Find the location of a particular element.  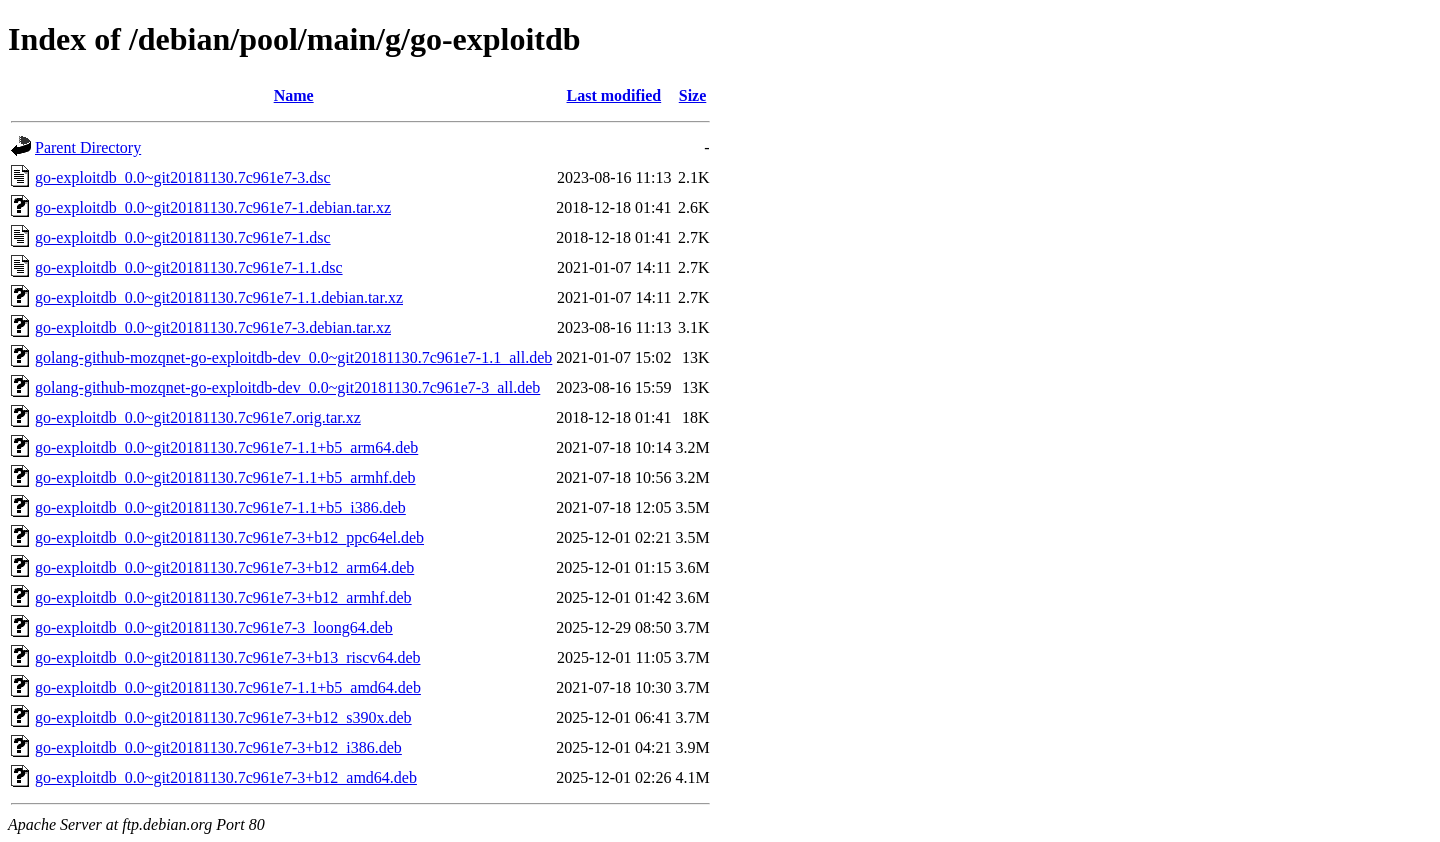

Parent Directory is located at coordinates (88, 147).